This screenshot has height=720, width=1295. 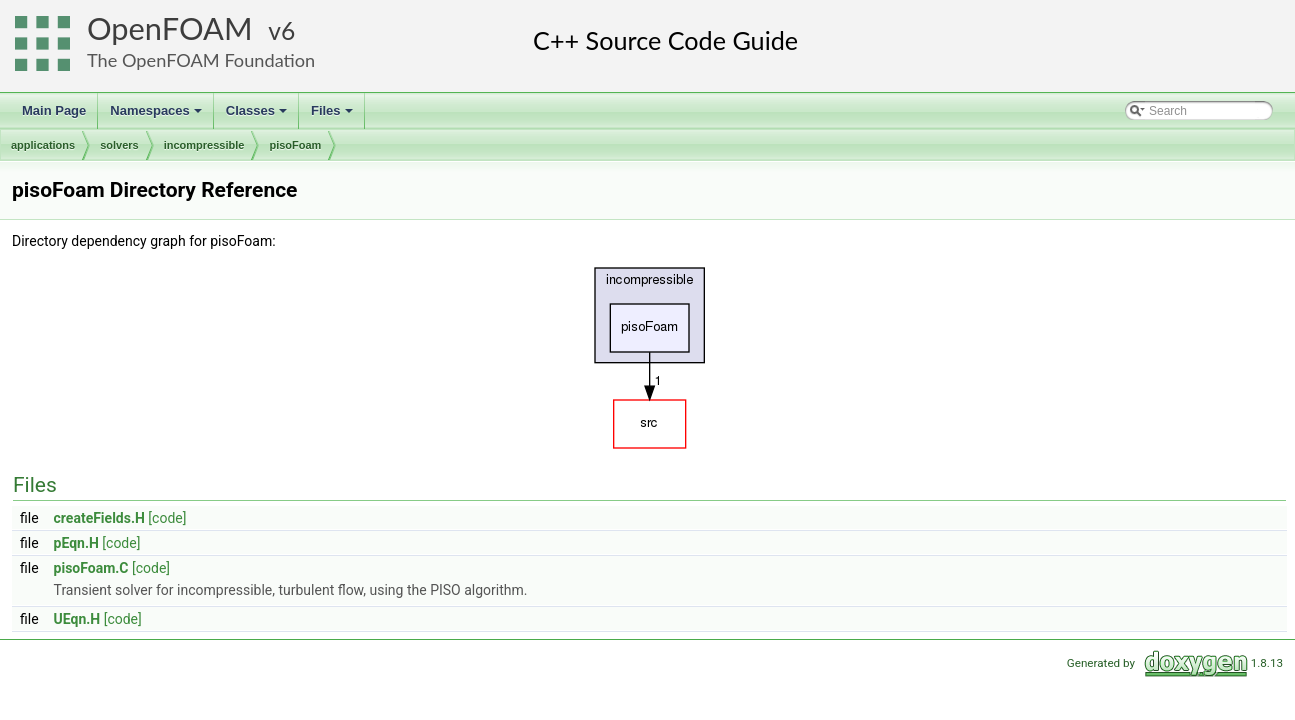 I want to click on The OpenFOAM Foundation, so click(x=201, y=60).